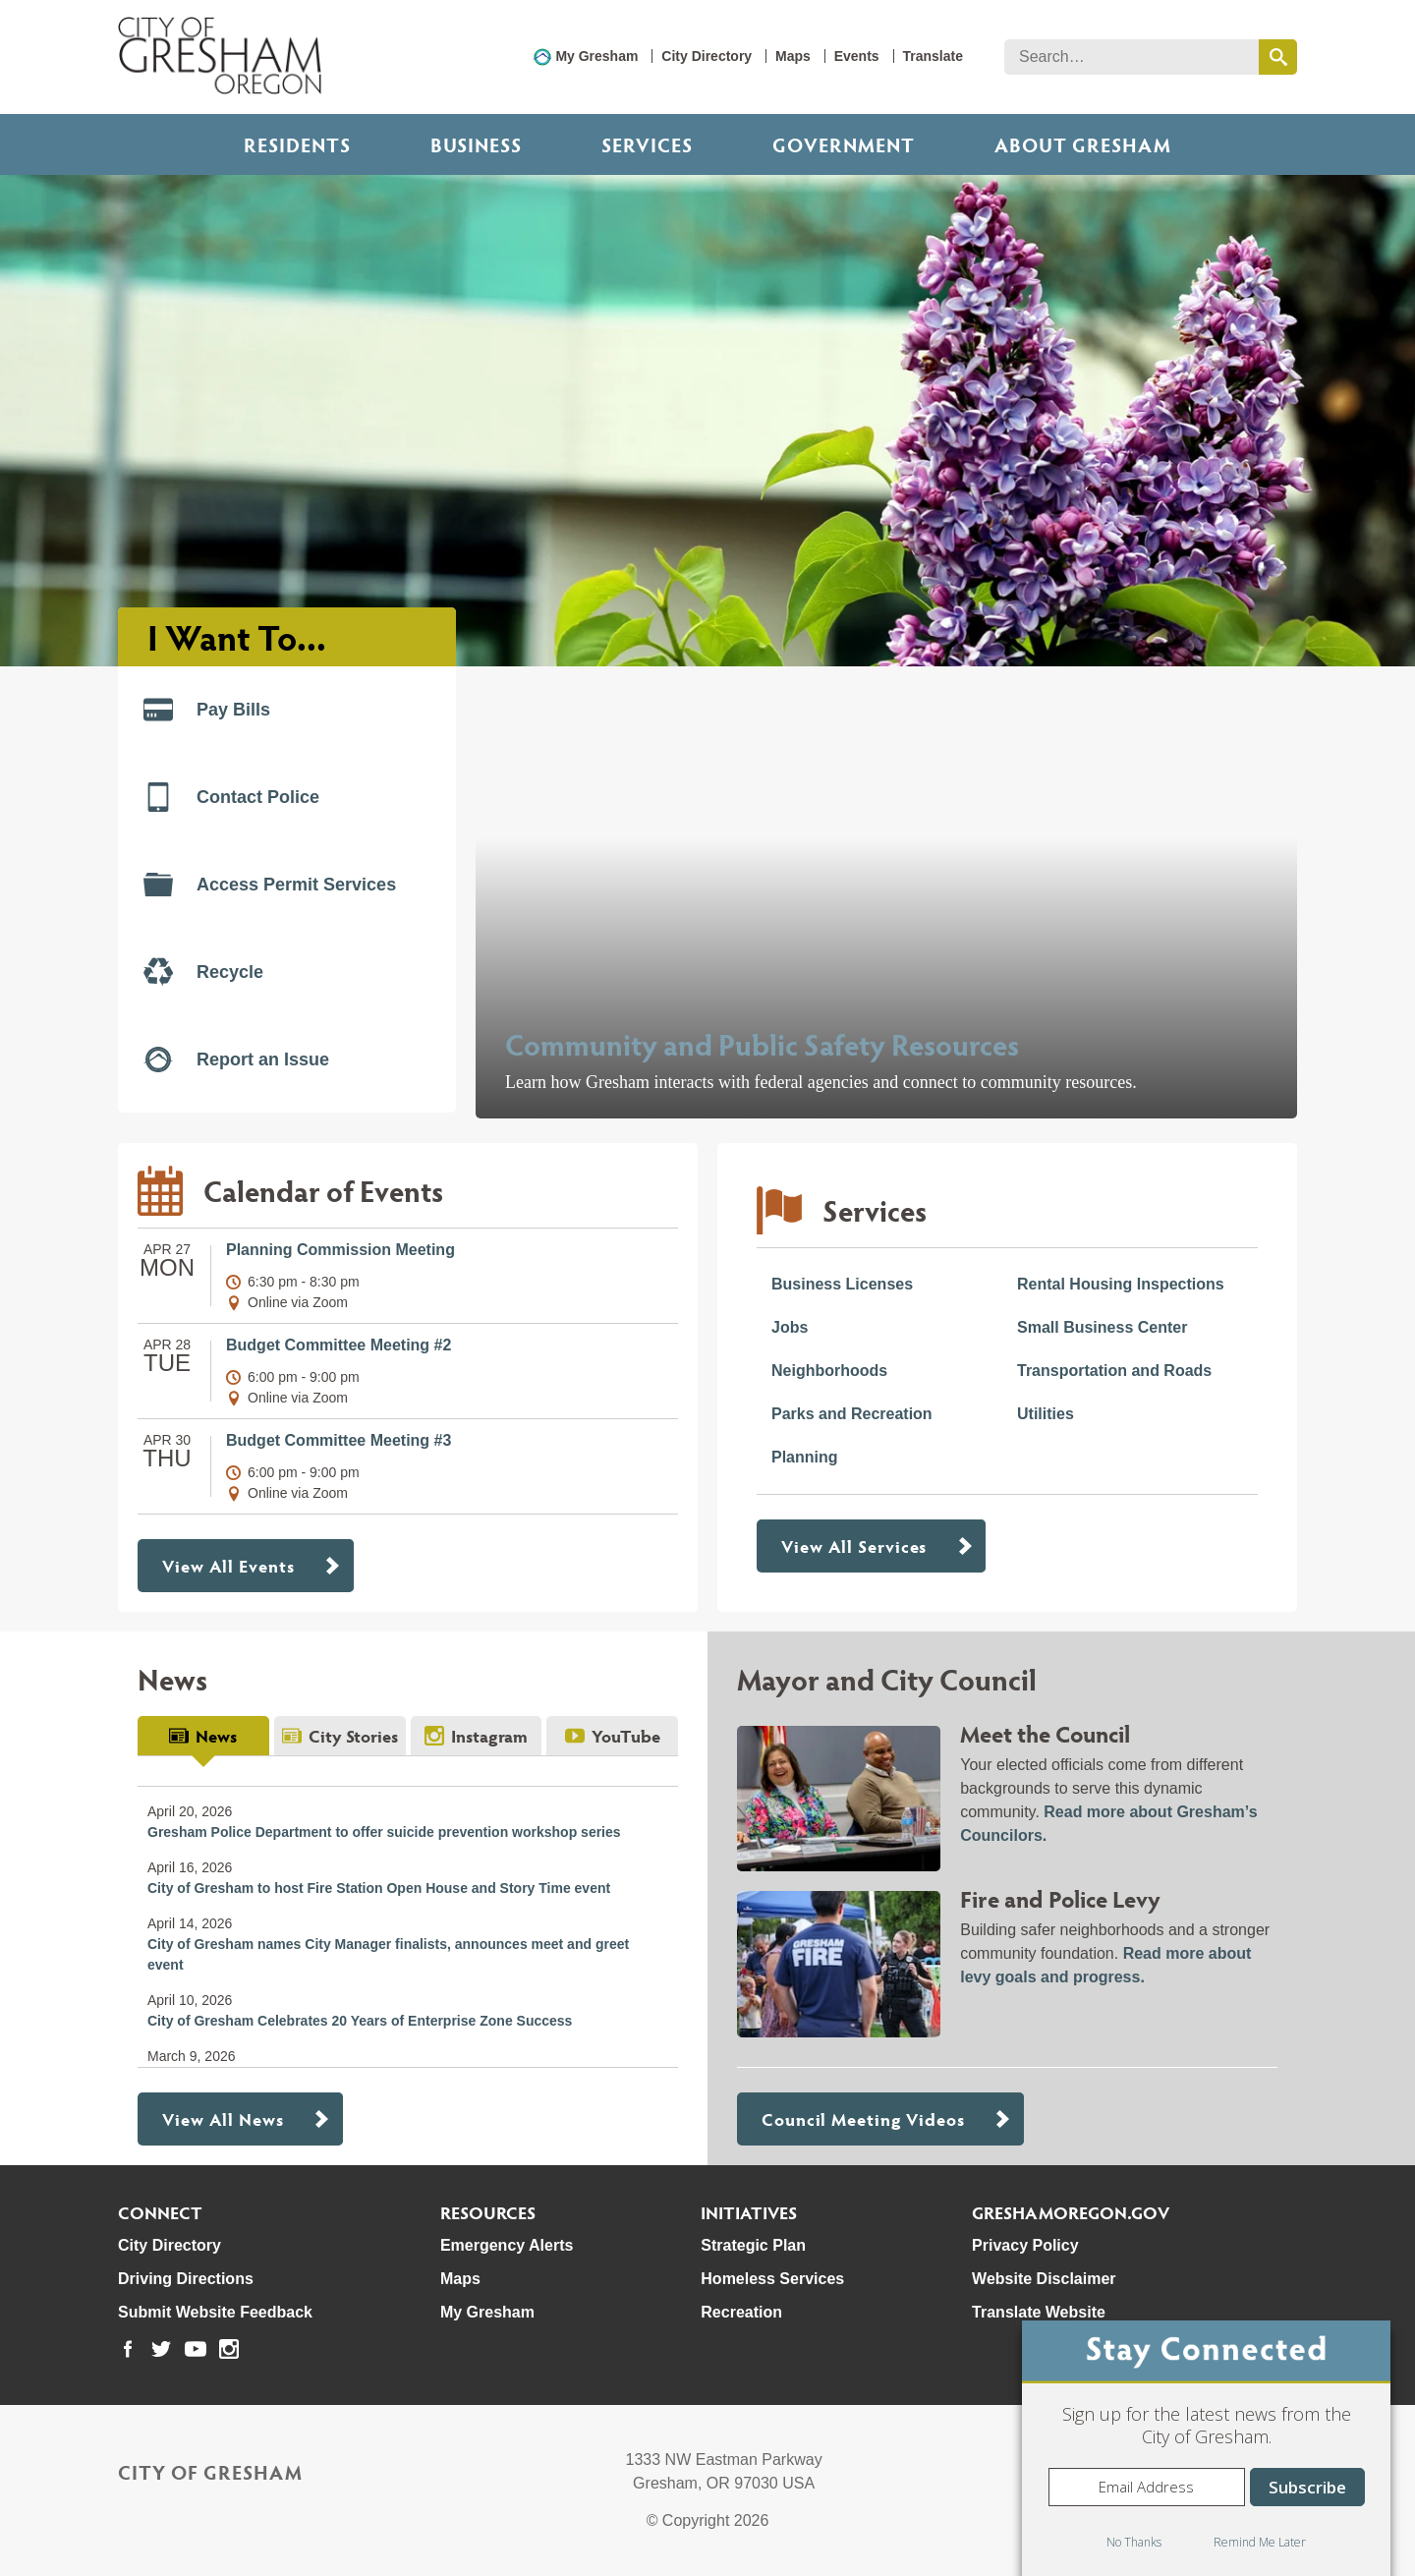 This screenshot has width=1415, height=2576. I want to click on Budget Committee Meeting #2, so click(338, 1345).